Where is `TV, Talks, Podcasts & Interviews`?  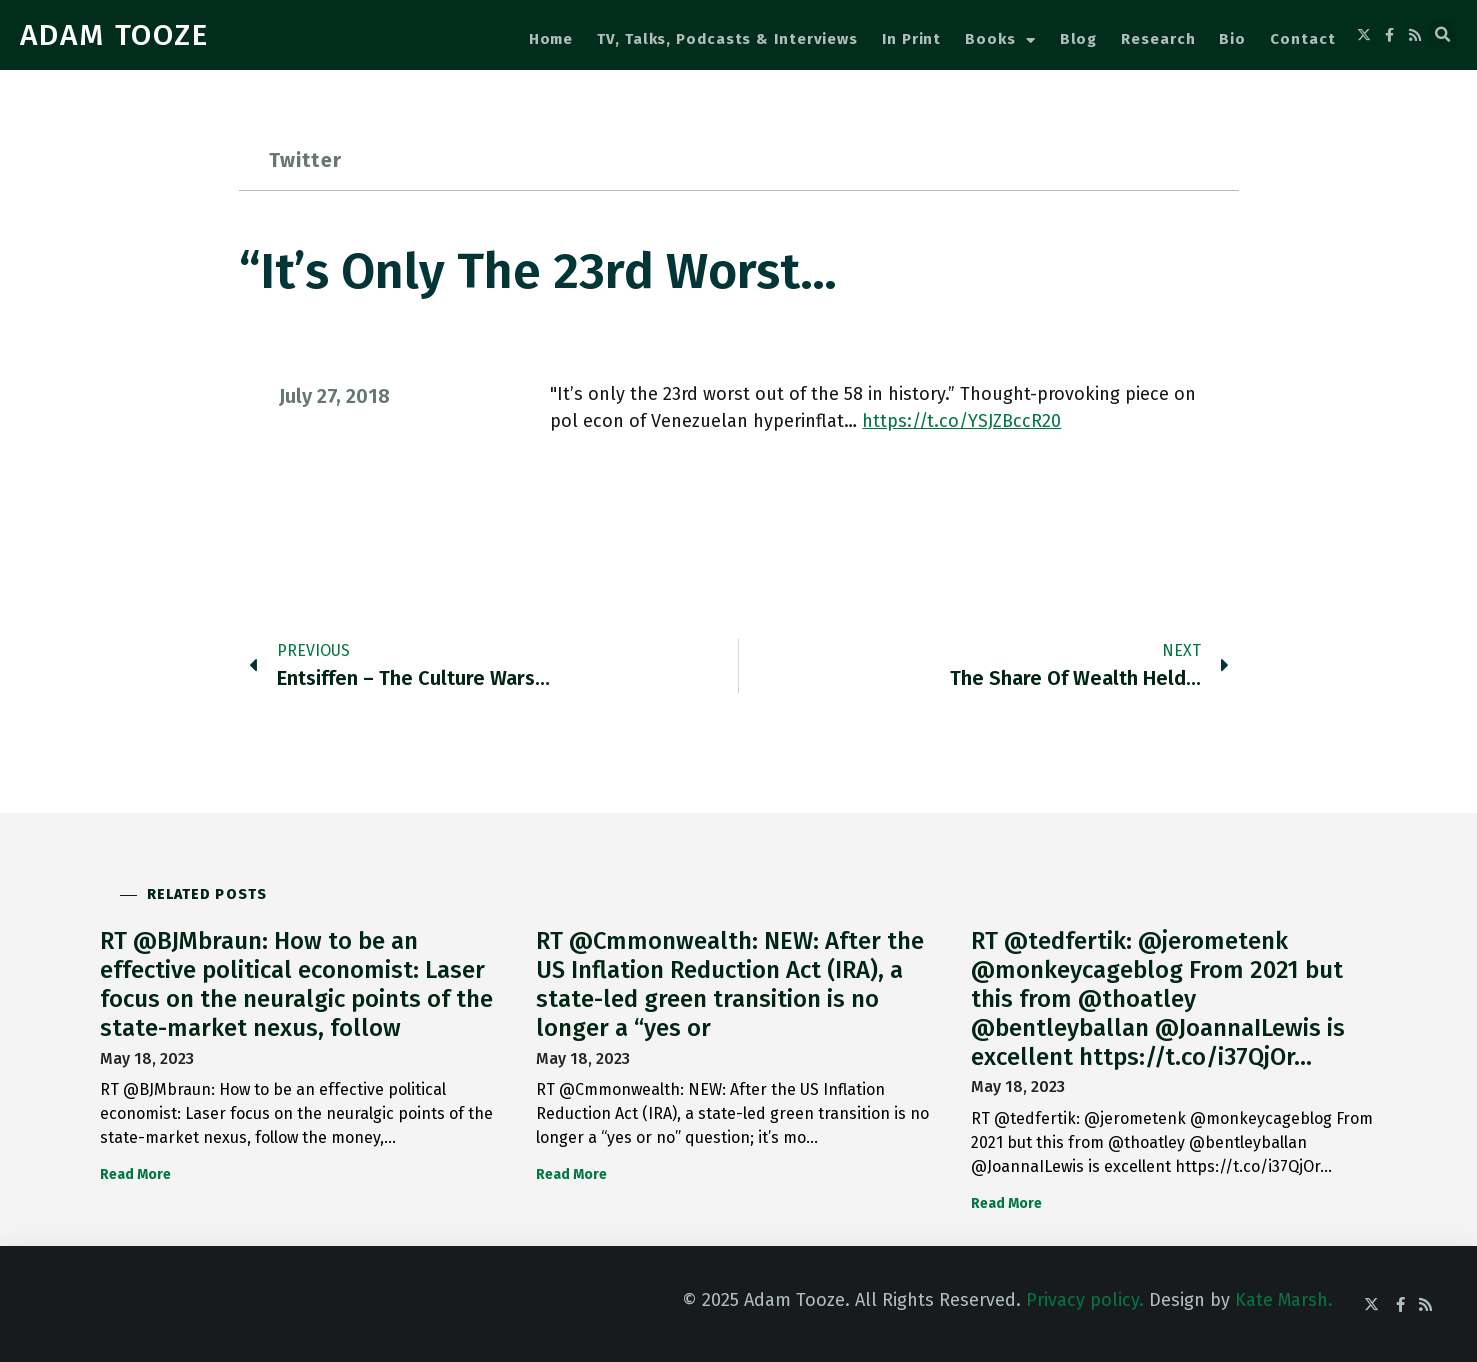 TV, Talks, Podcasts & Interviews is located at coordinates (727, 39).